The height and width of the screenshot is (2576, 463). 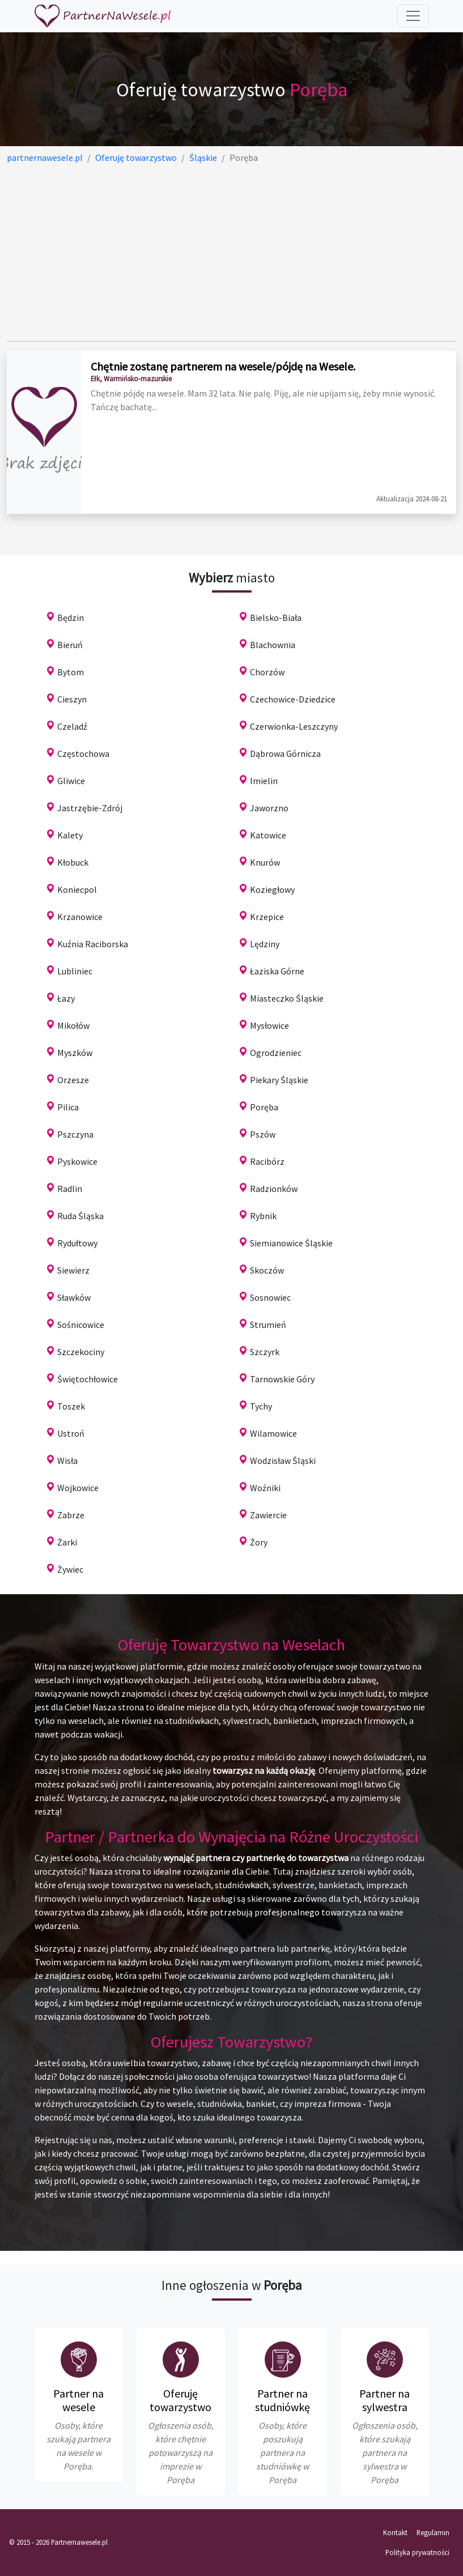 I want to click on Będzin, so click(x=70, y=617).